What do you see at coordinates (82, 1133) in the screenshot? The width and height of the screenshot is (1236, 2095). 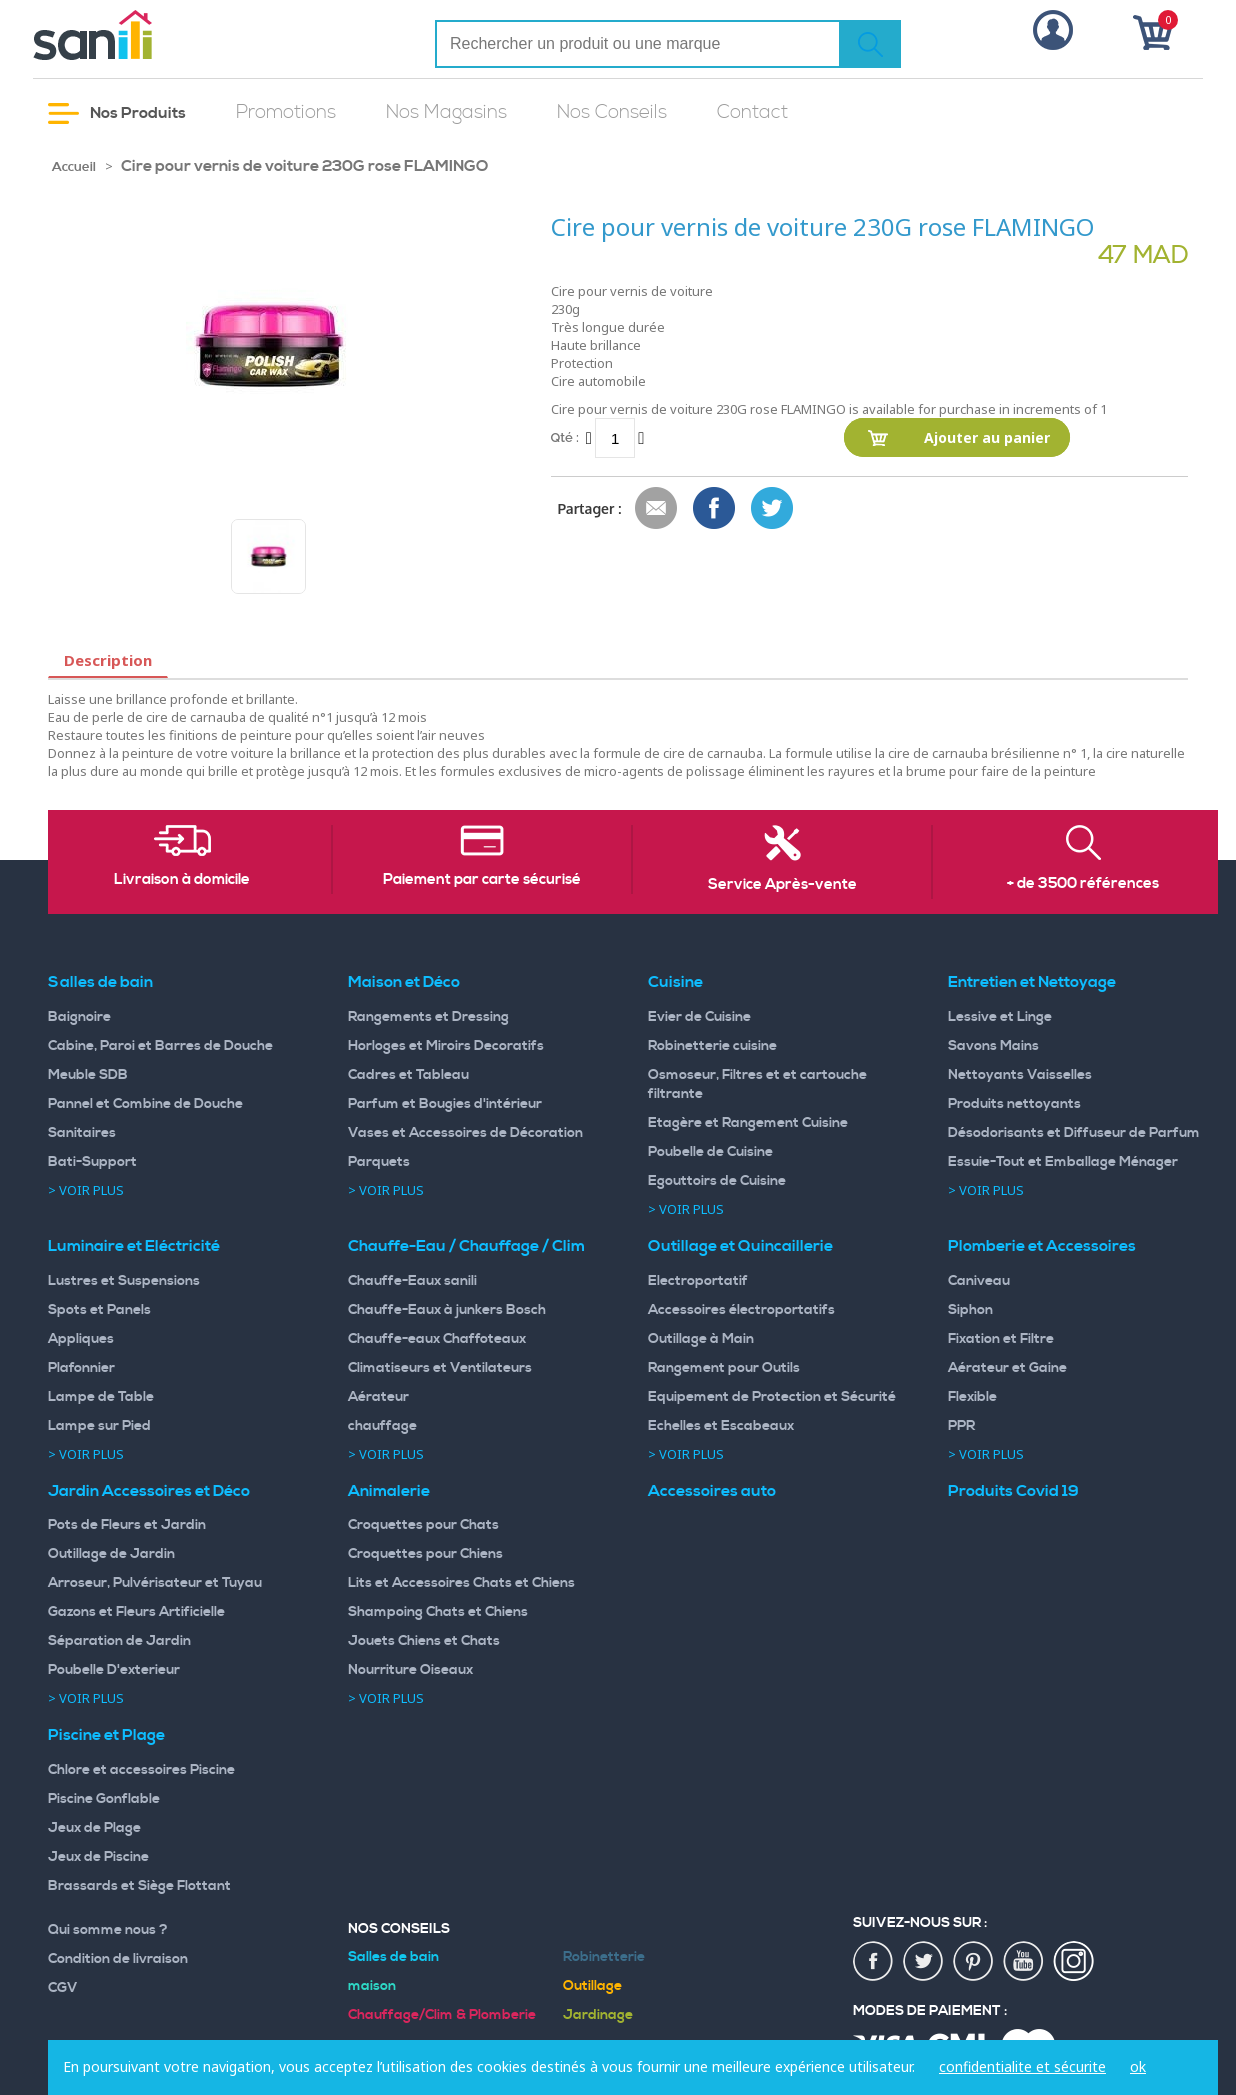 I see `Sanitaires` at bounding box center [82, 1133].